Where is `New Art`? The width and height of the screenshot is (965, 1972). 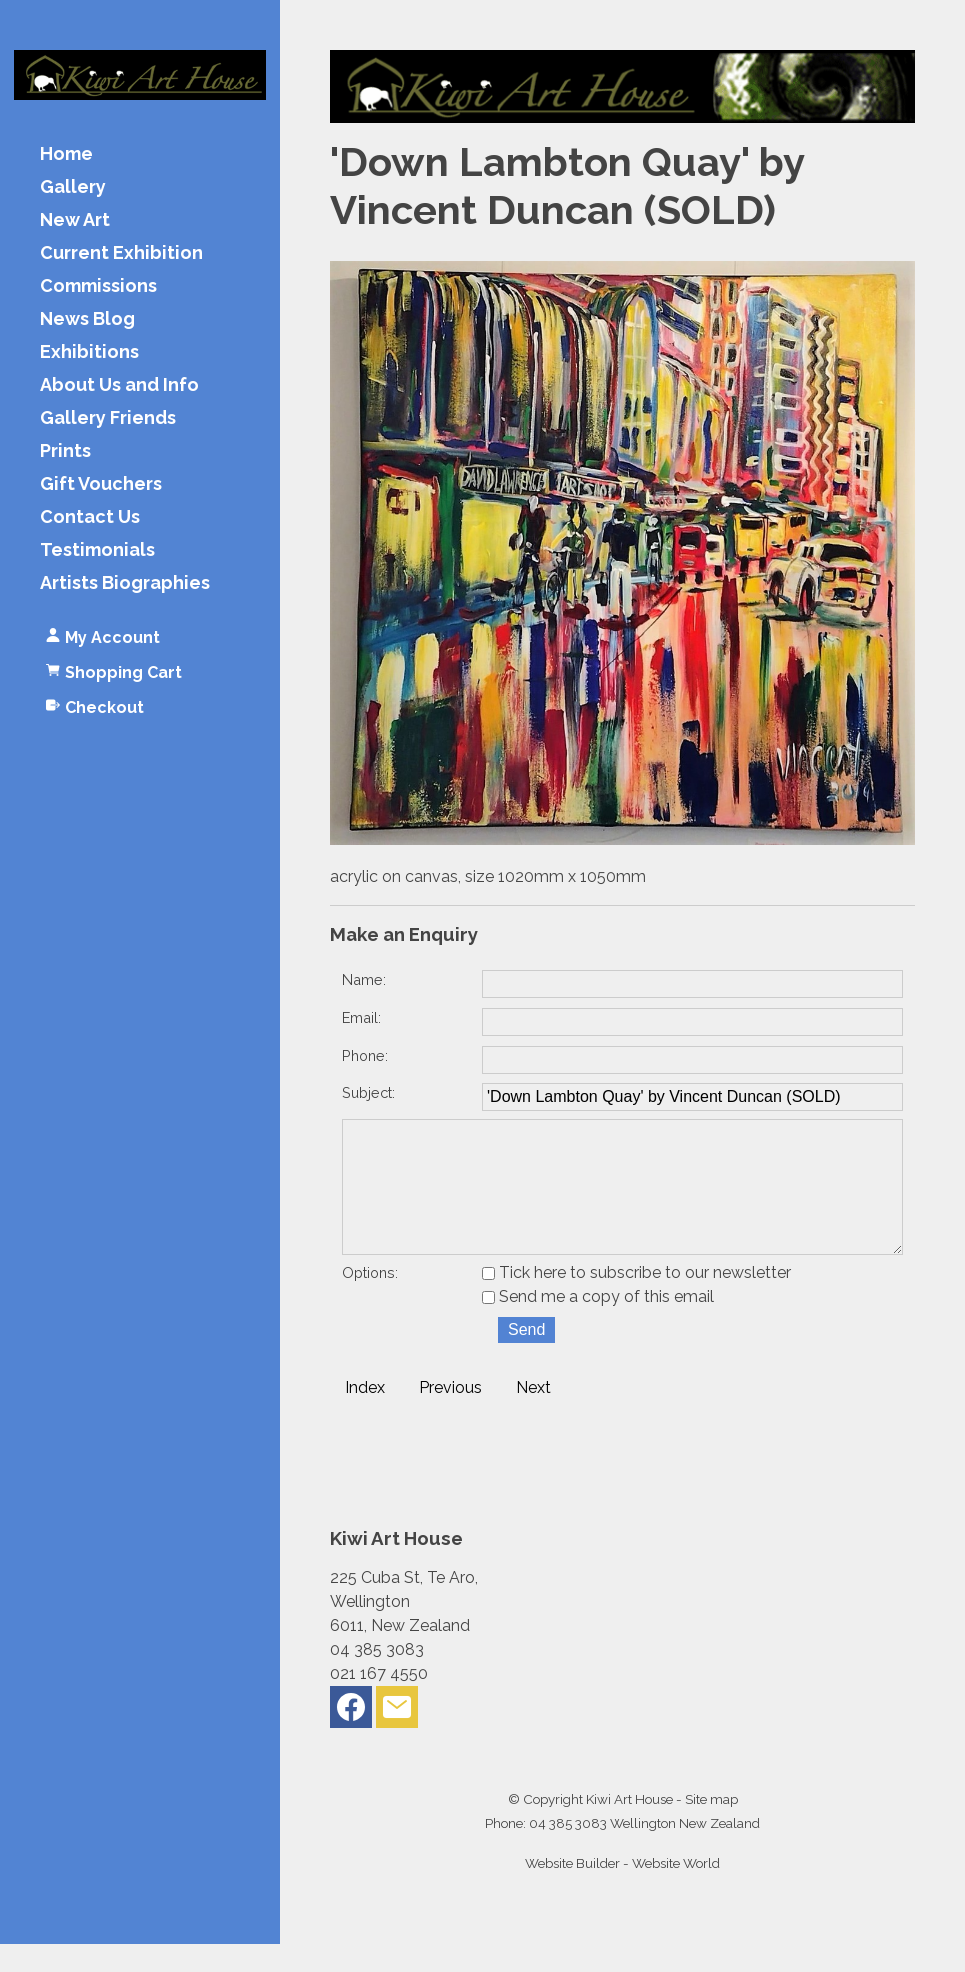
New Art is located at coordinates (75, 220).